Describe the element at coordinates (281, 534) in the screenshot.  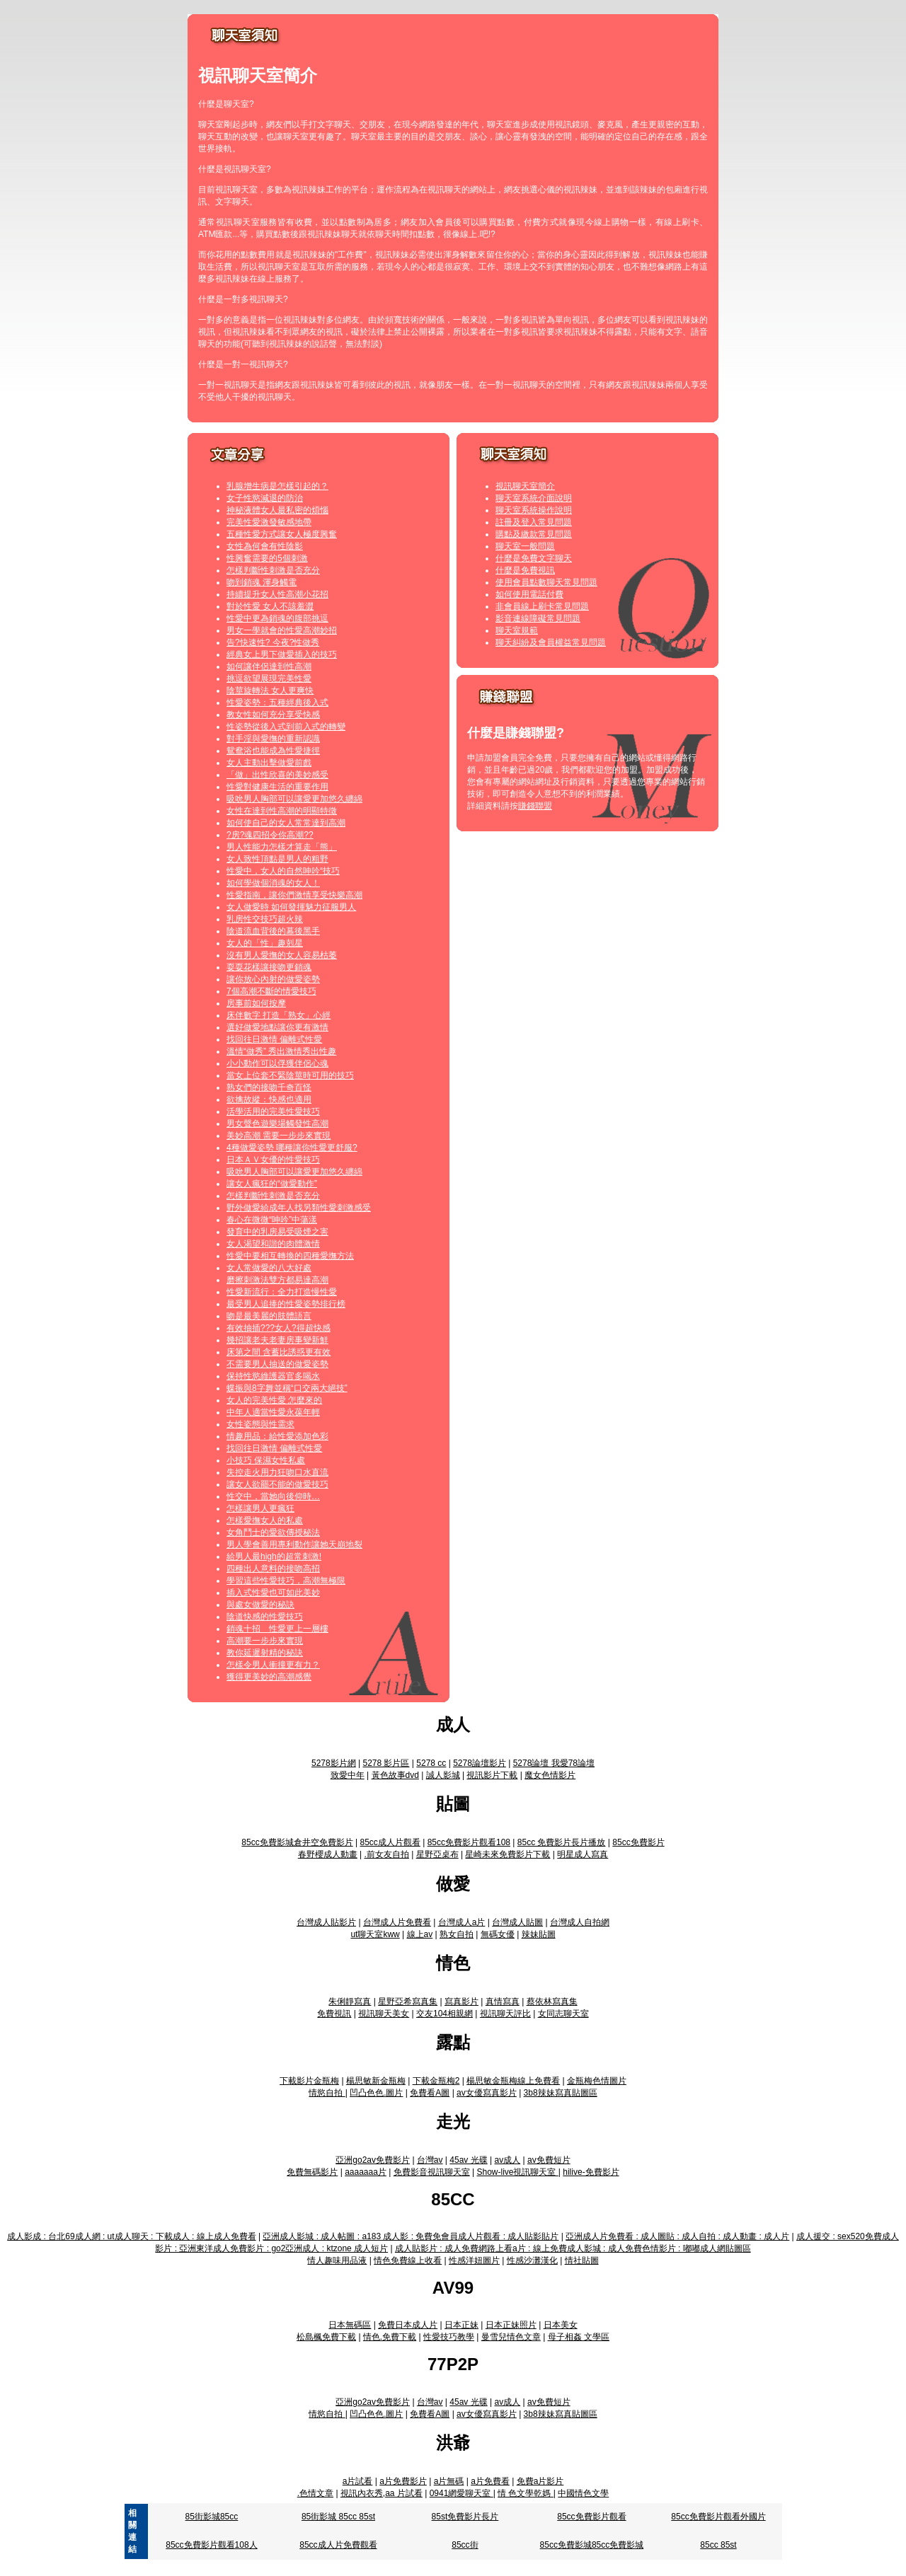
I see `五種性愛方式讓女人極度興奮` at that location.